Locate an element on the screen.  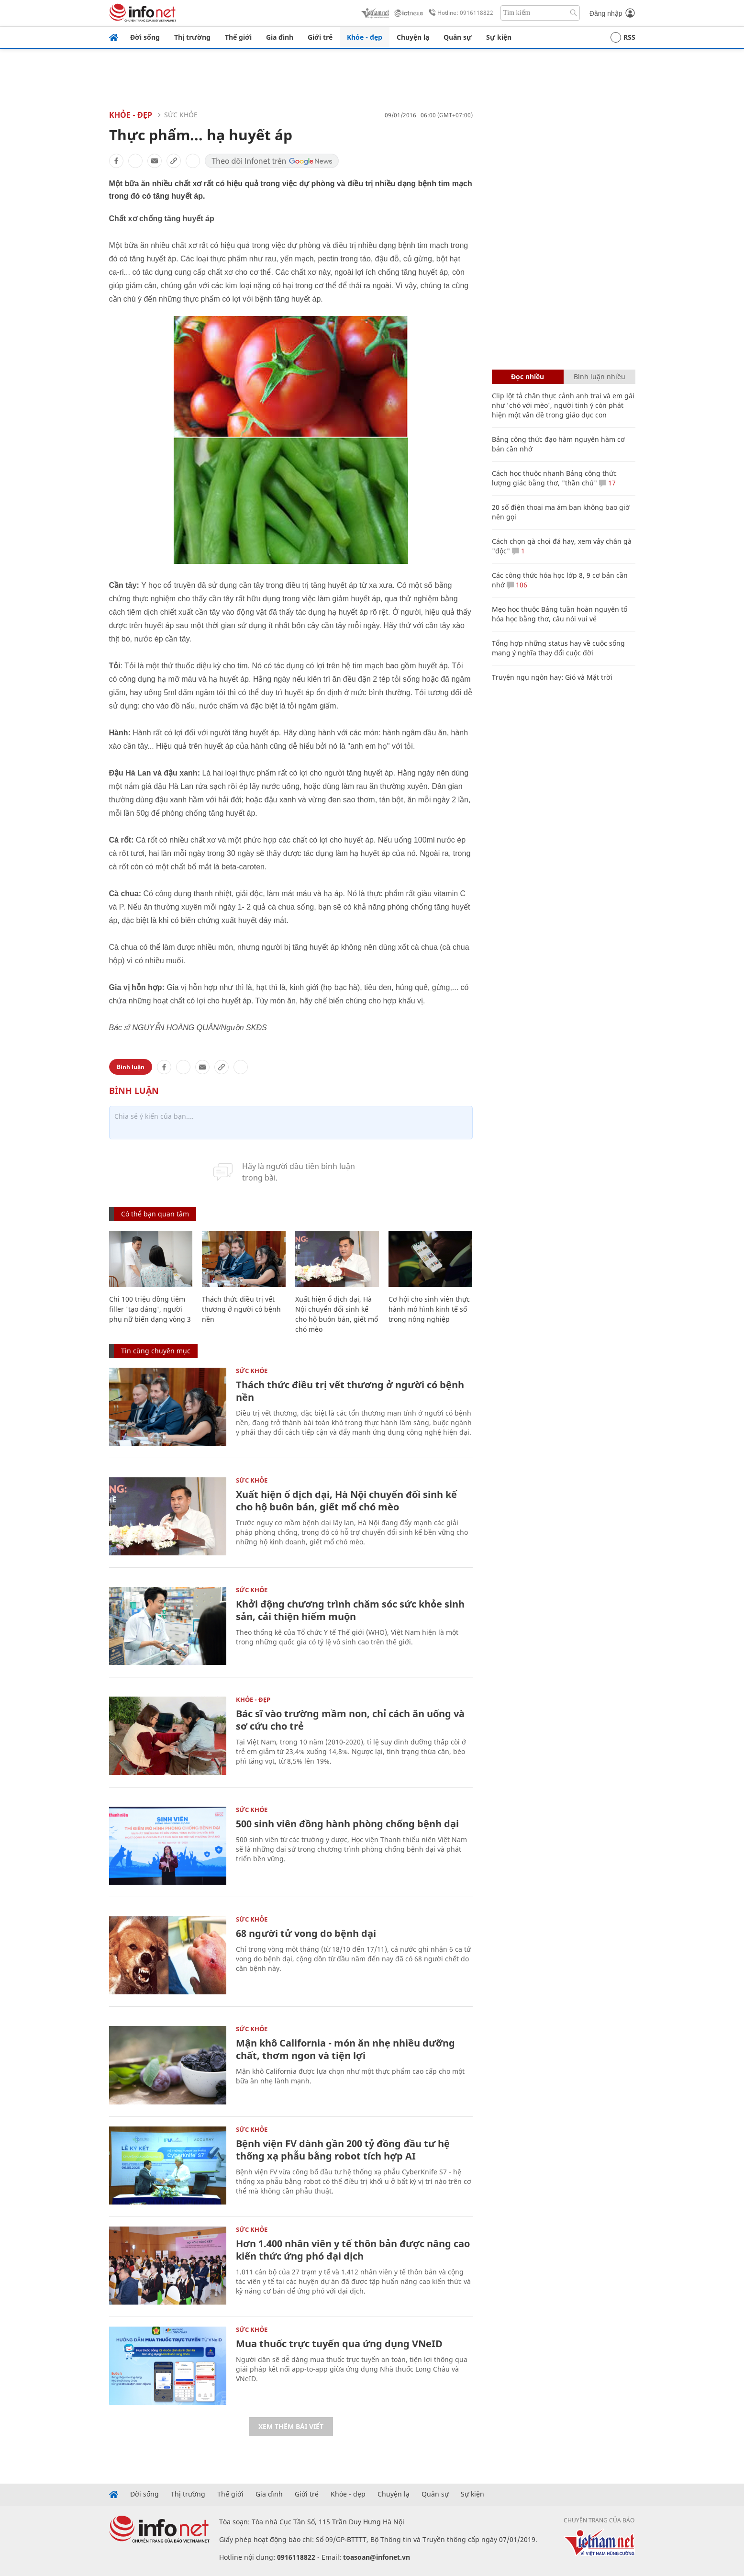
Xuất hiện ổ dịch dại, Hà Nội chuyển đổi sinh kế cho hộ buôn bán, giết mổ chó mèo is located at coordinates (346, 1500).